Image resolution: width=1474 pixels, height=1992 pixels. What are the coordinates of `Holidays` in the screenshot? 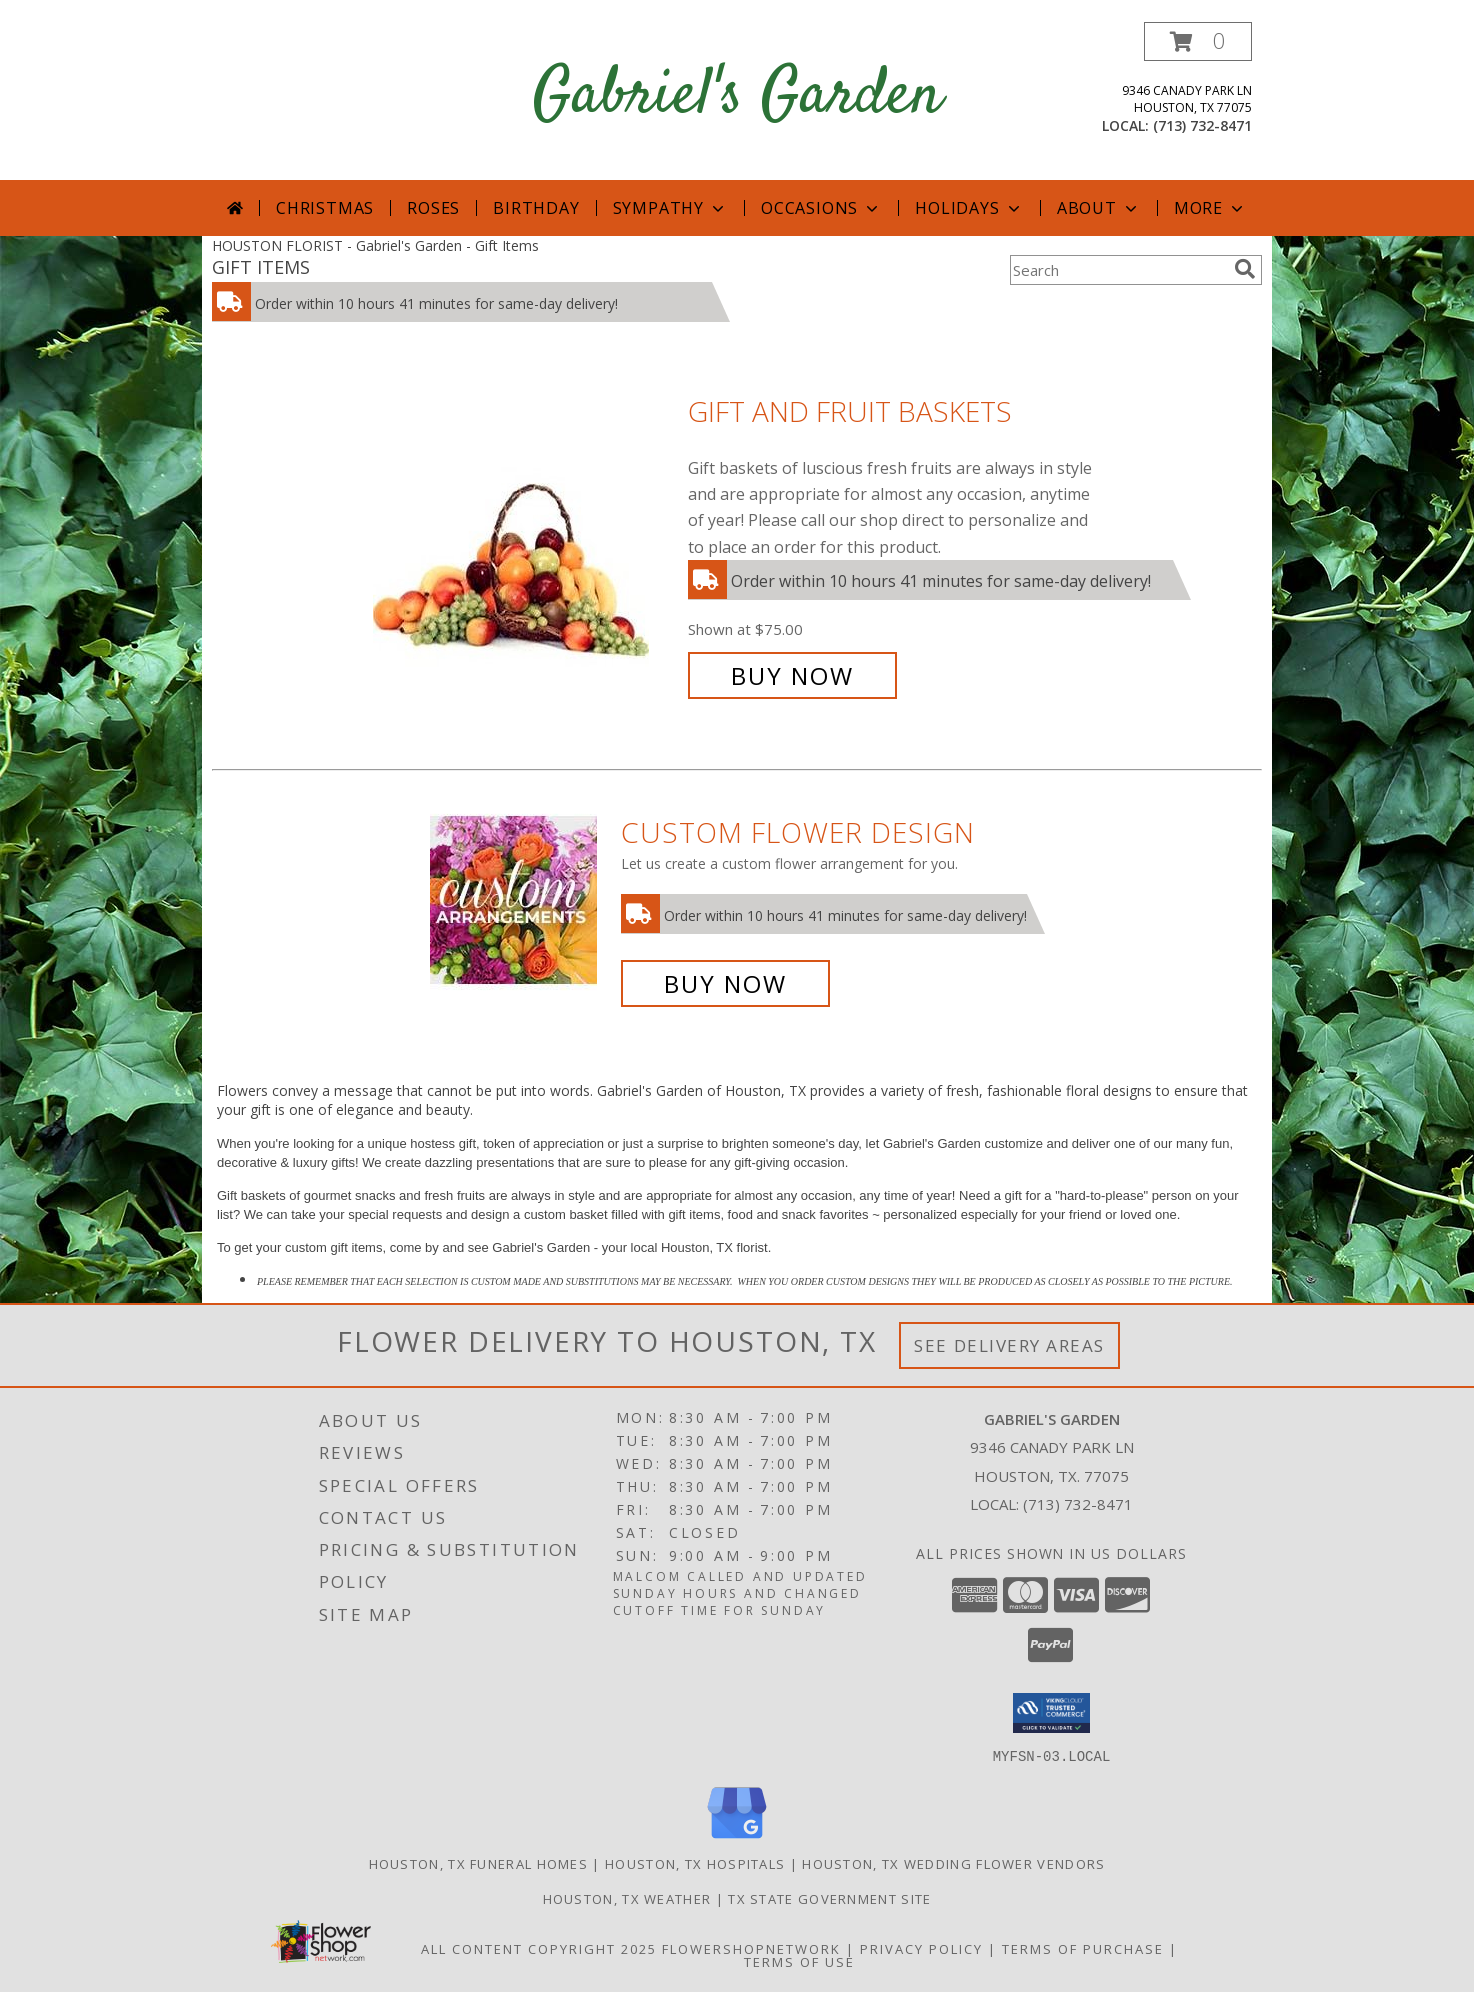 It's located at (969, 208).